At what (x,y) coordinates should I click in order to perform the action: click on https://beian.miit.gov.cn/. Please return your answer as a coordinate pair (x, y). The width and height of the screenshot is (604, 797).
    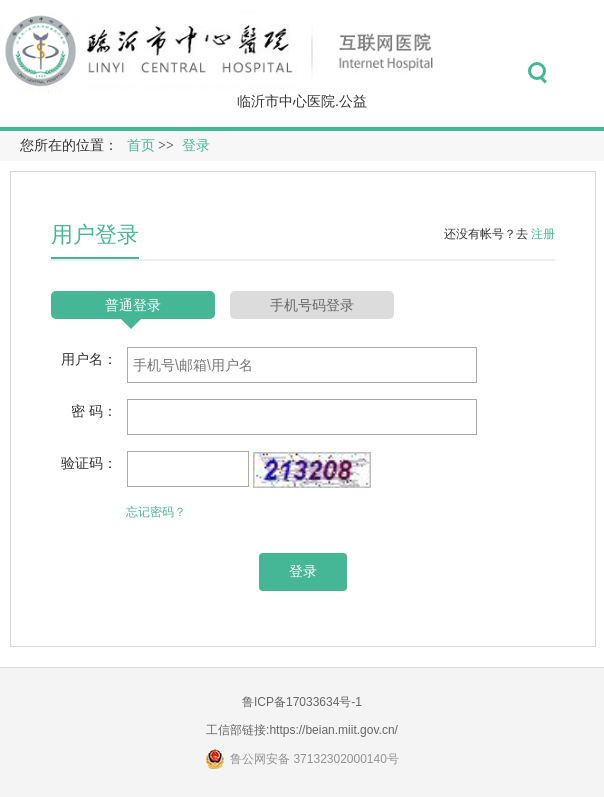
    Looking at the image, I should click on (333, 730).